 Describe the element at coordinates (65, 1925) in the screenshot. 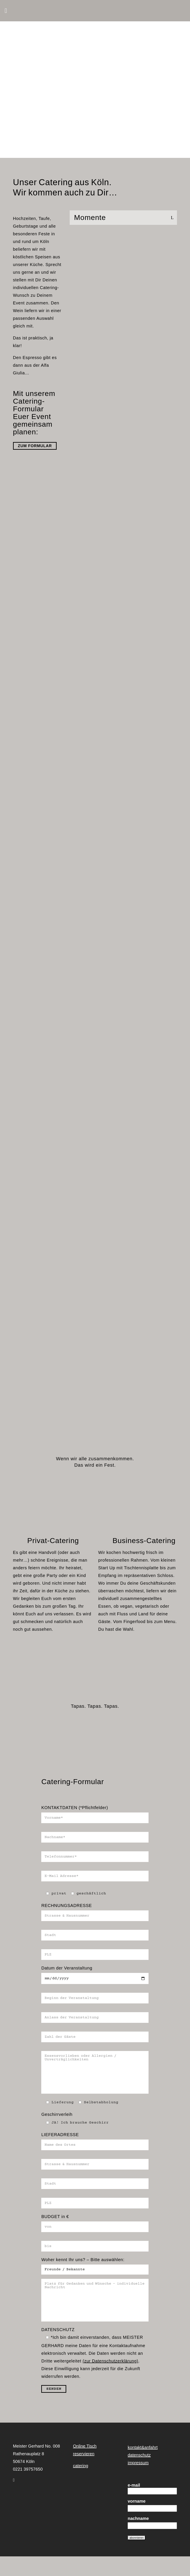

I see `RECHNUNGSADRESSE` at that location.